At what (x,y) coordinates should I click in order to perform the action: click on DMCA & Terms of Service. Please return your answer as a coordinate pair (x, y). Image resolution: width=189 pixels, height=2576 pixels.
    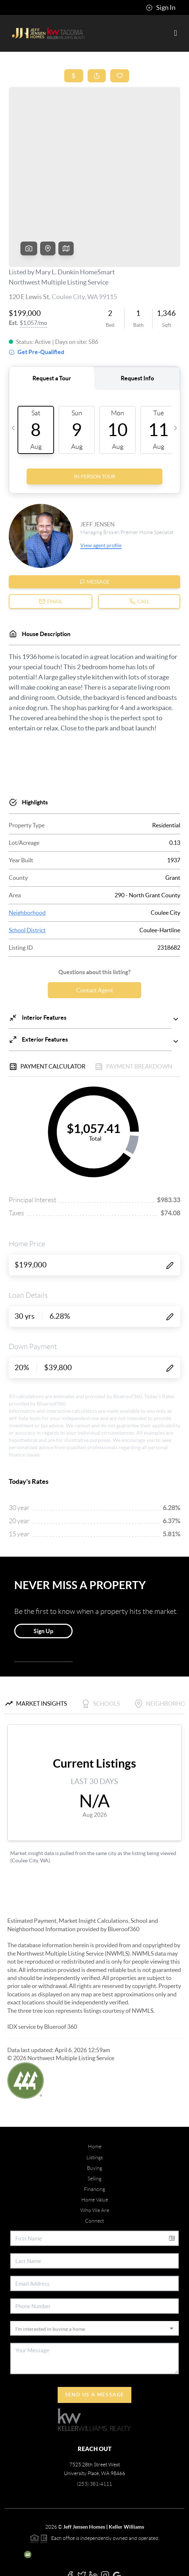
    Looking at the image, I should click on (100, 2566).